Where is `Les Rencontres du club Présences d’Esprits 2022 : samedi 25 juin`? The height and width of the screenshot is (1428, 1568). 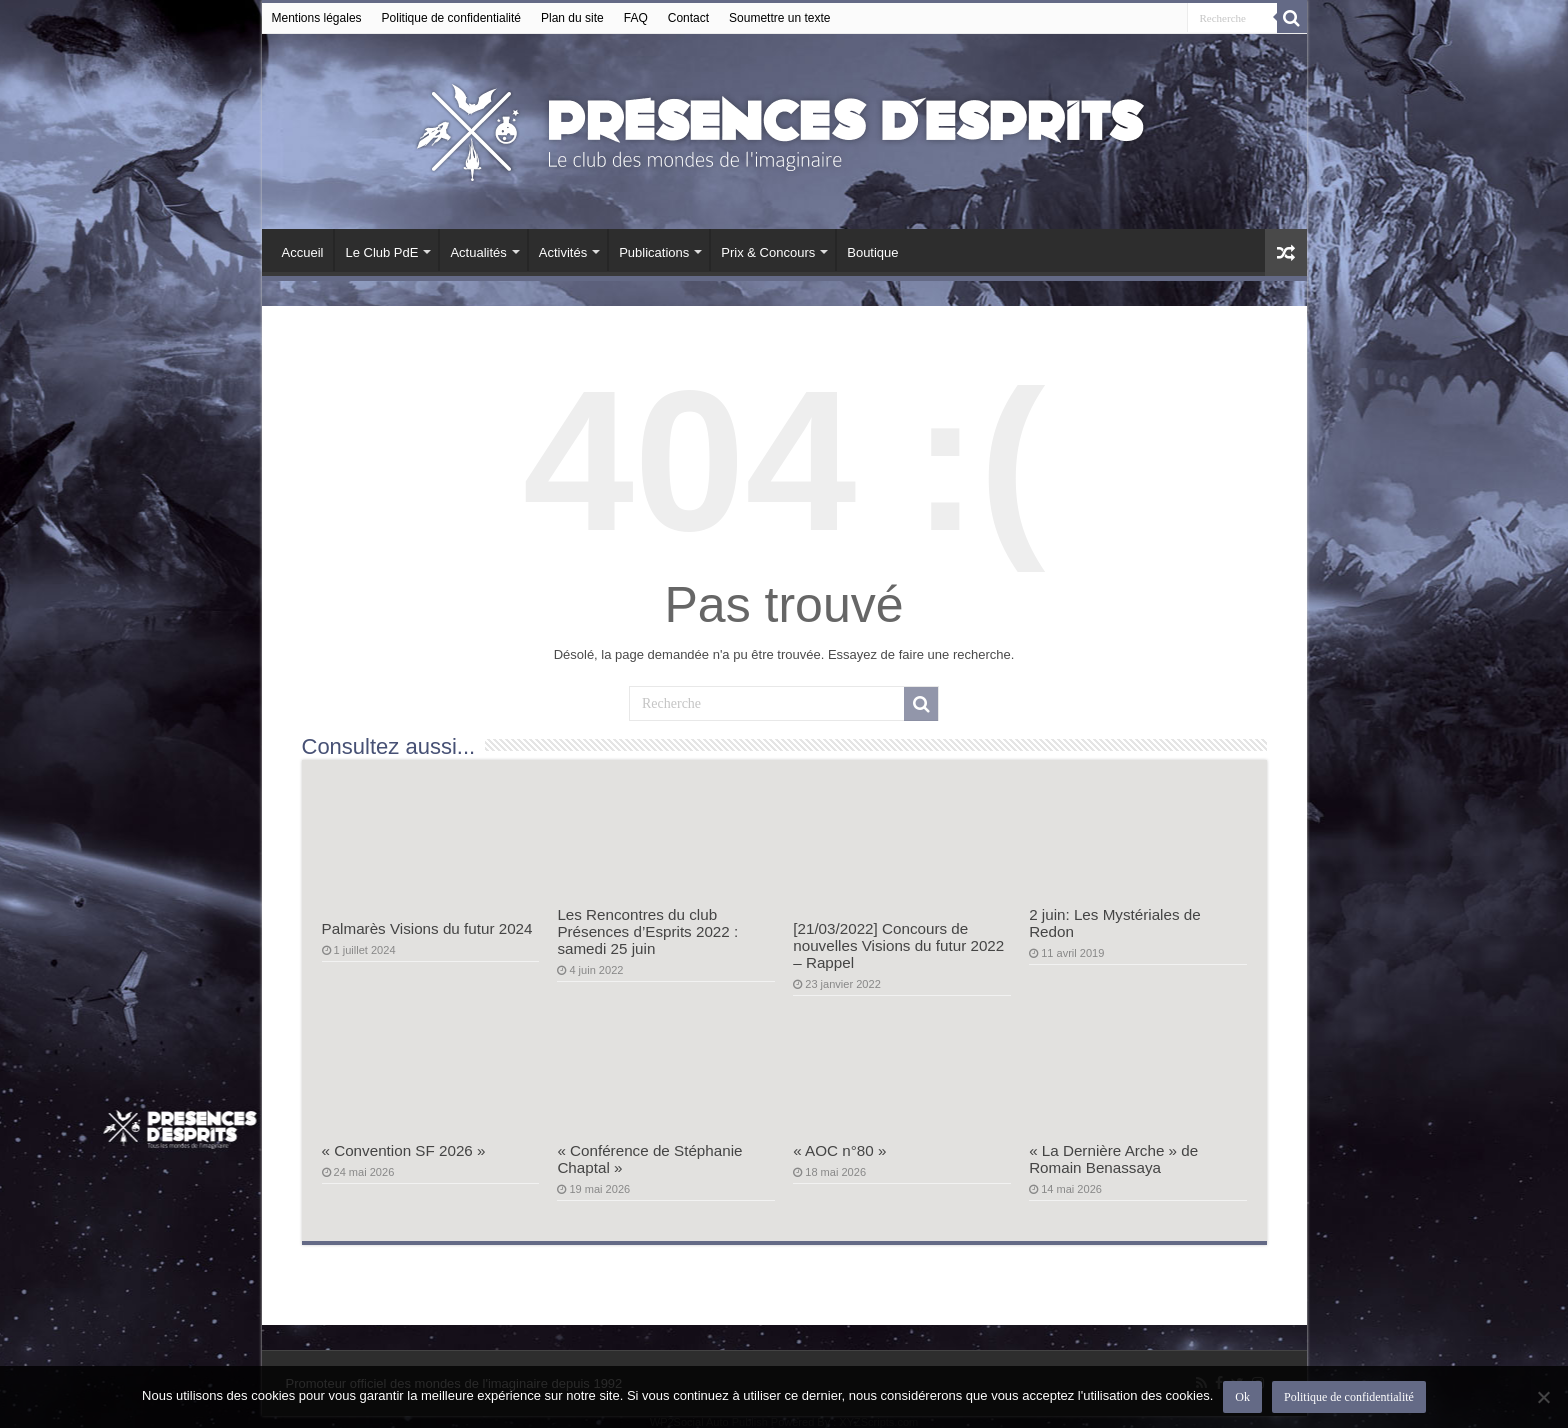 Les Rencontres du club Présences d’Esprits 2022 : samedi 25 juin is located at coordinates (647, 931).